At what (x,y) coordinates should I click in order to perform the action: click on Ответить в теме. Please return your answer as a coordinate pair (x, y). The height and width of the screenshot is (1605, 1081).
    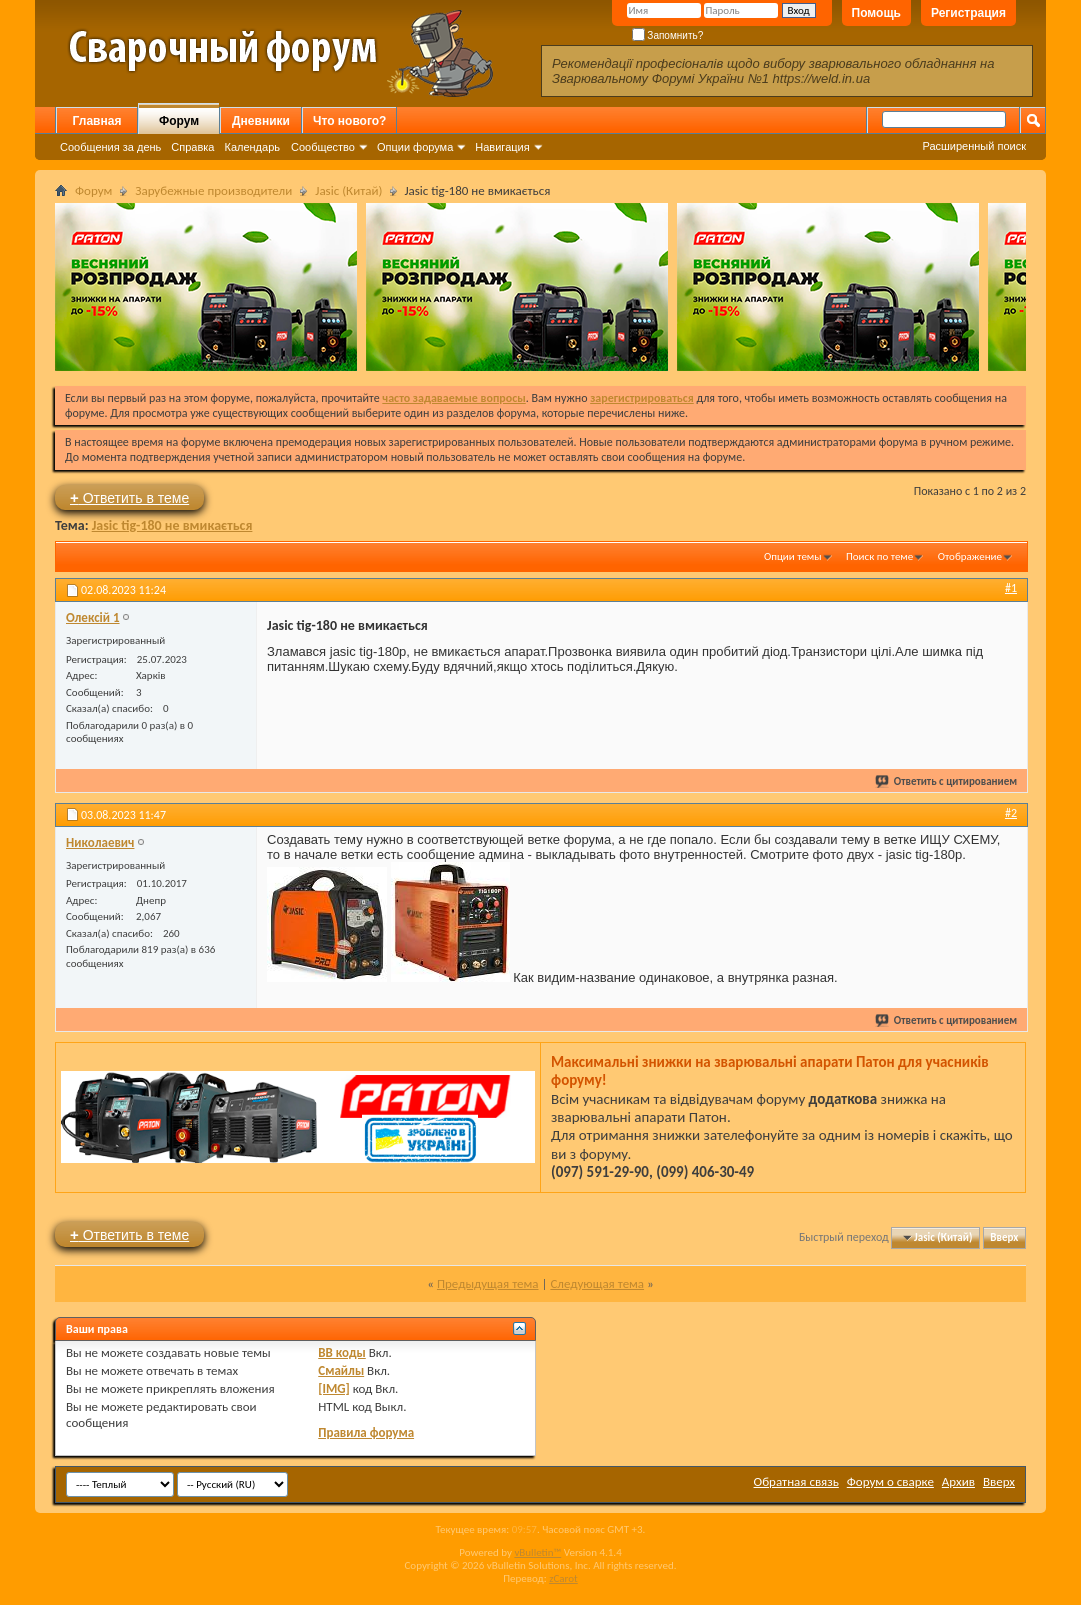
    Looking at the image, I should click on (129, 497).